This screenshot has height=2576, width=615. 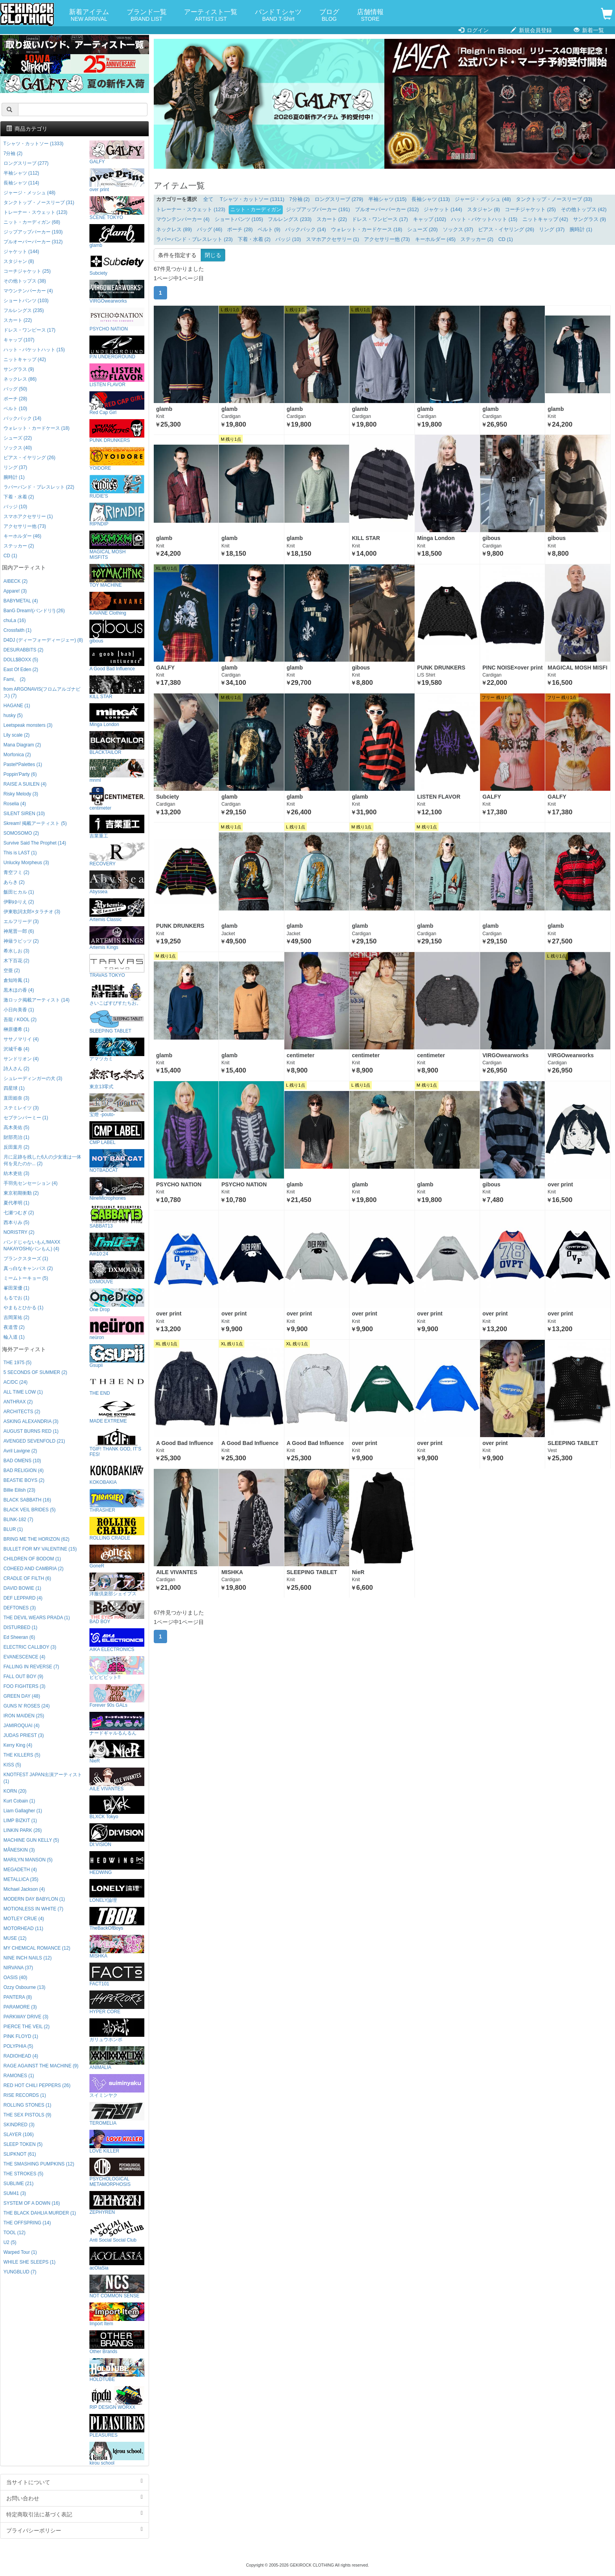 What do you see at coordinates (17, 705) in the screenshot?
I see `HAGANE (1)` at bounding box center [17, 705].